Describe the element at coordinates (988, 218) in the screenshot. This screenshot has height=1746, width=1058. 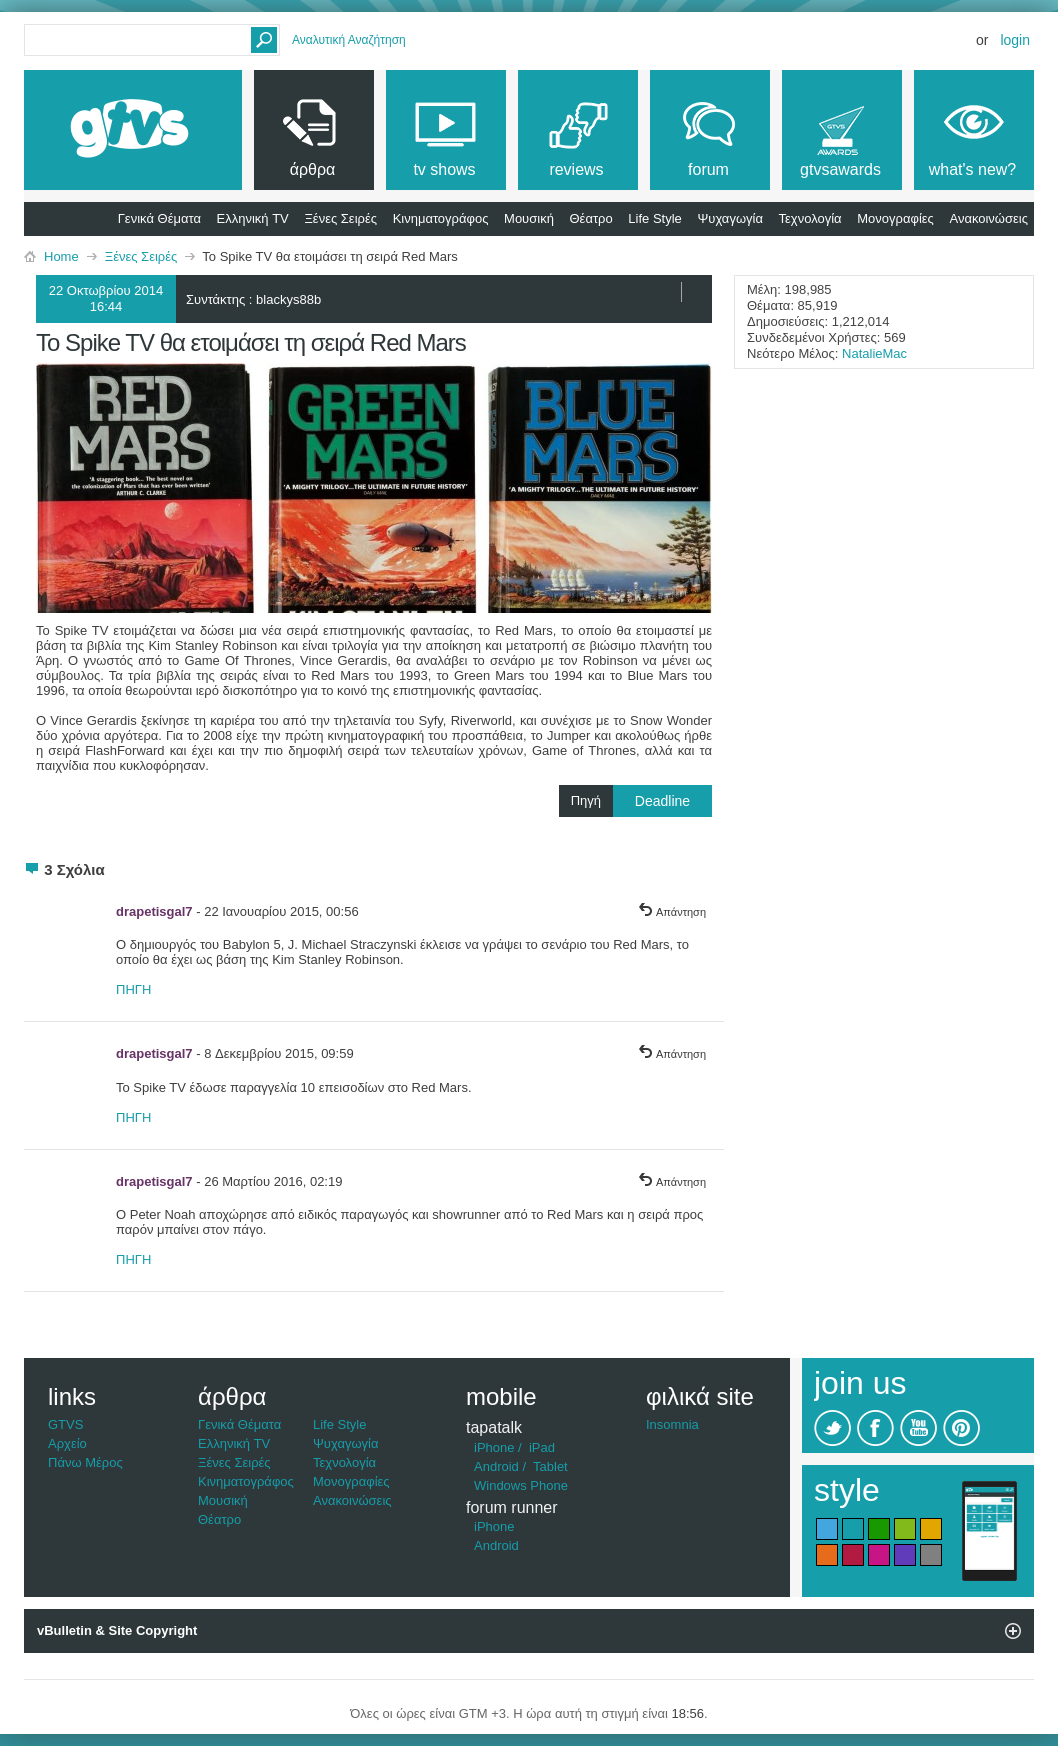
I see `Ανακοινώσεις` at that location.